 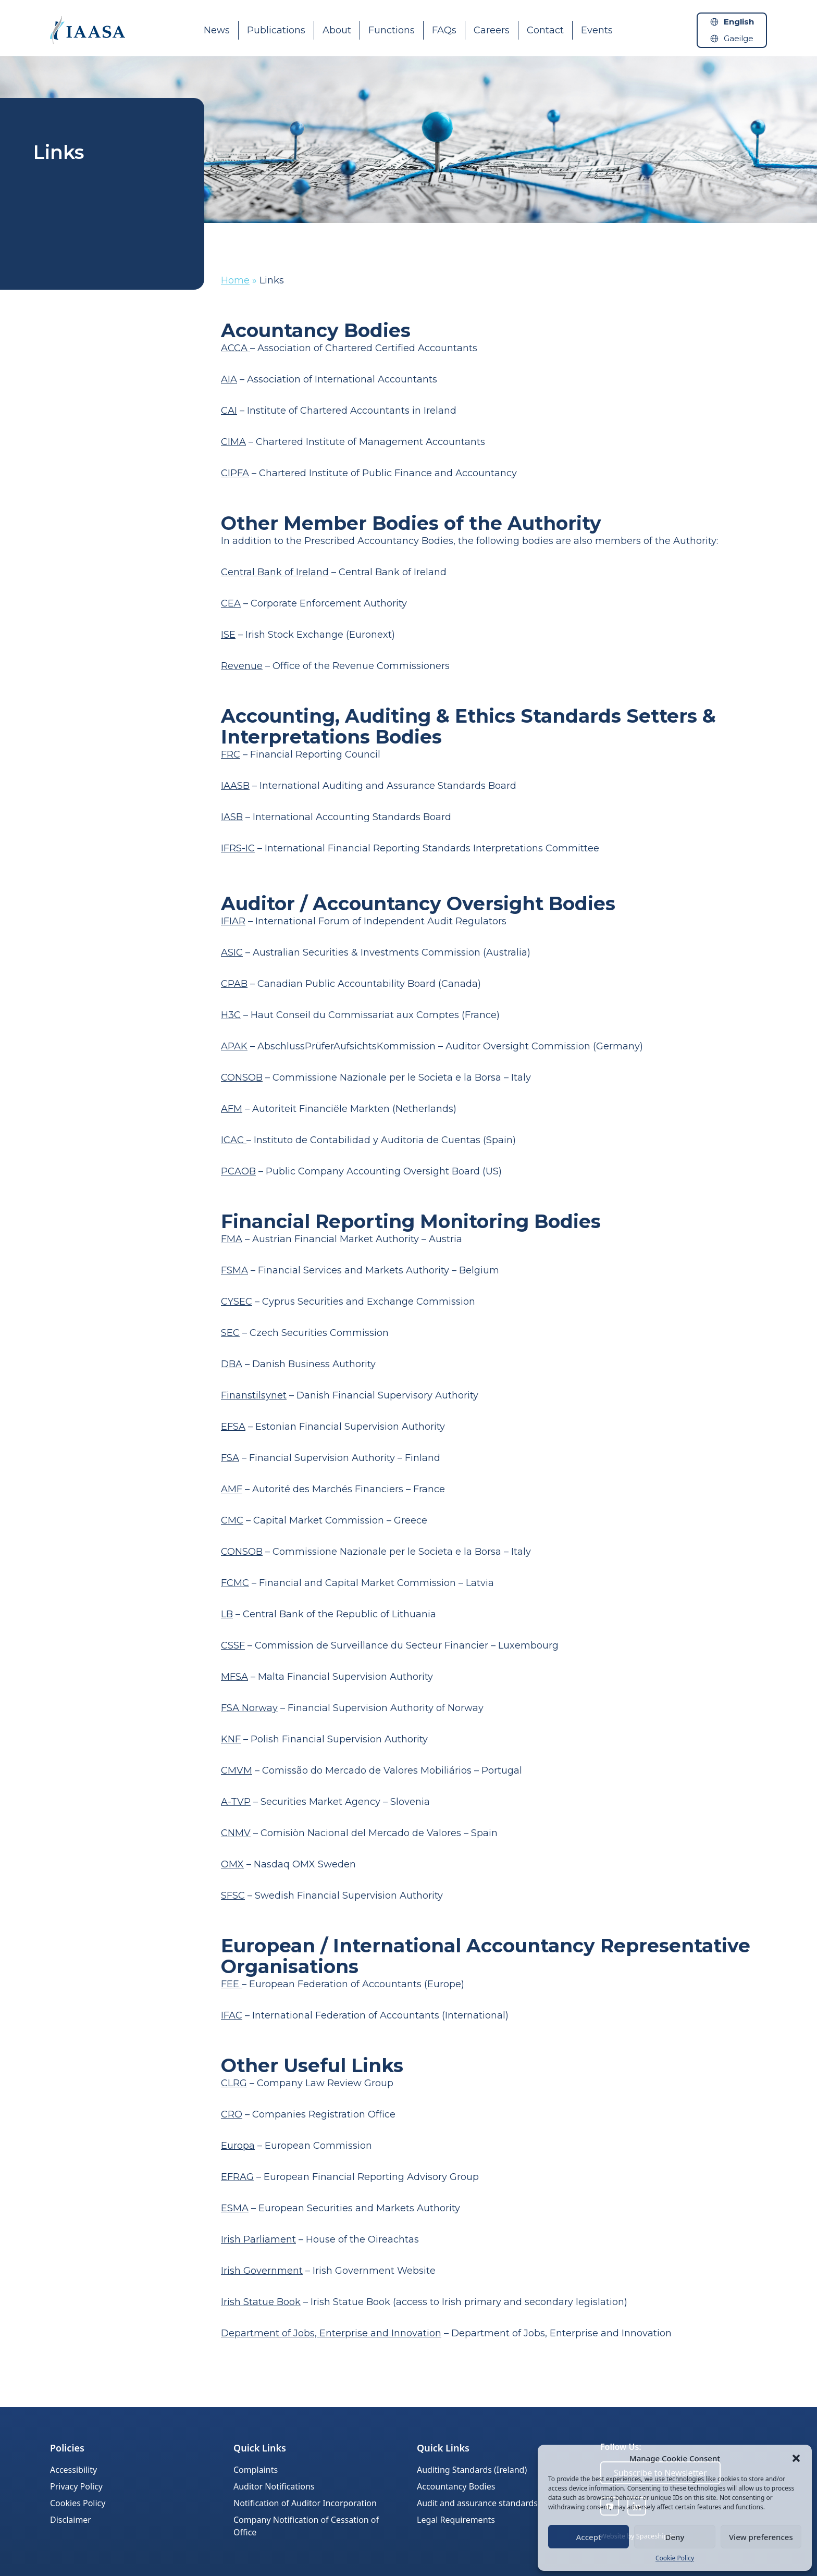 I want to click on Finanstilsynet, so click(x=254, y=1395).